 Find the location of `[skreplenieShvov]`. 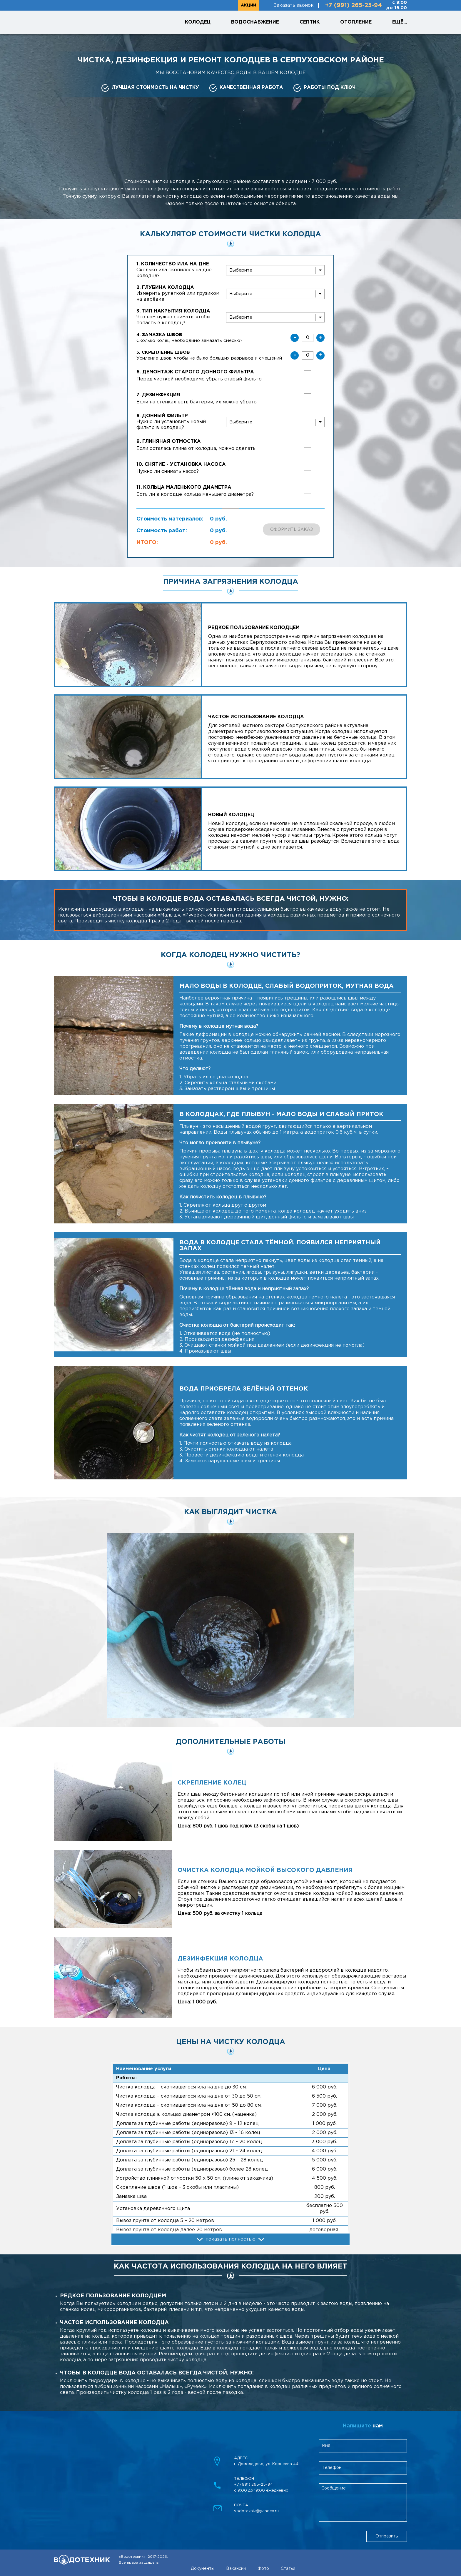

[skreplenieShvov] is located at coordinates (307, 355).